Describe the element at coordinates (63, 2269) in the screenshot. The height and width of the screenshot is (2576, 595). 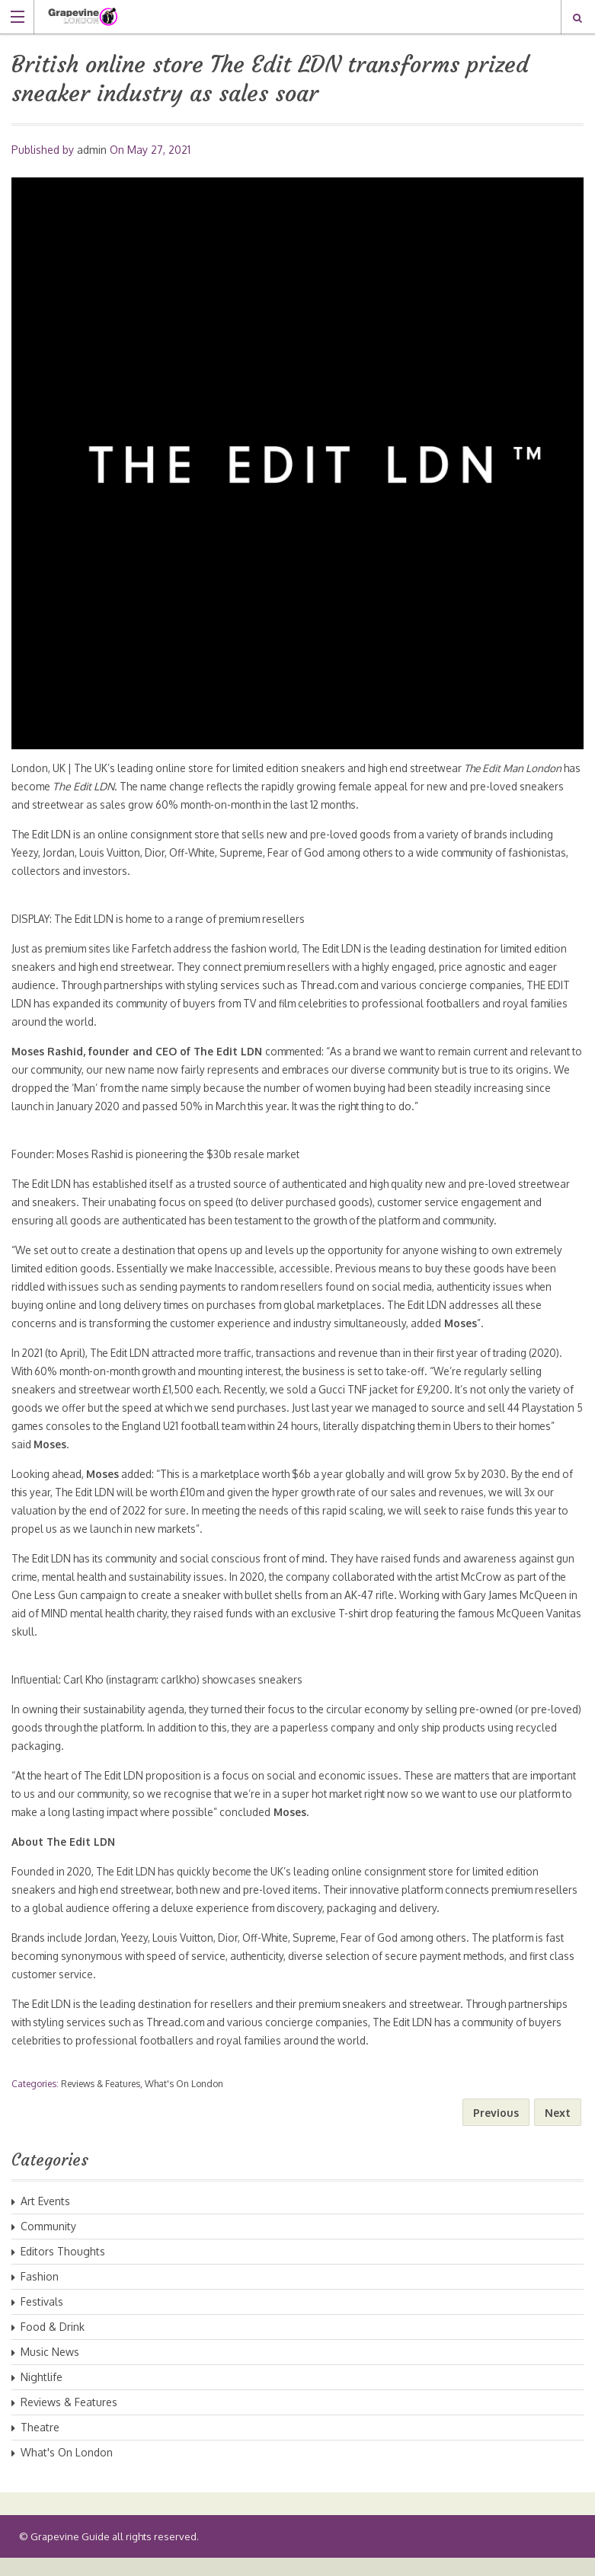
I see `Editors Thoughts` at that location.